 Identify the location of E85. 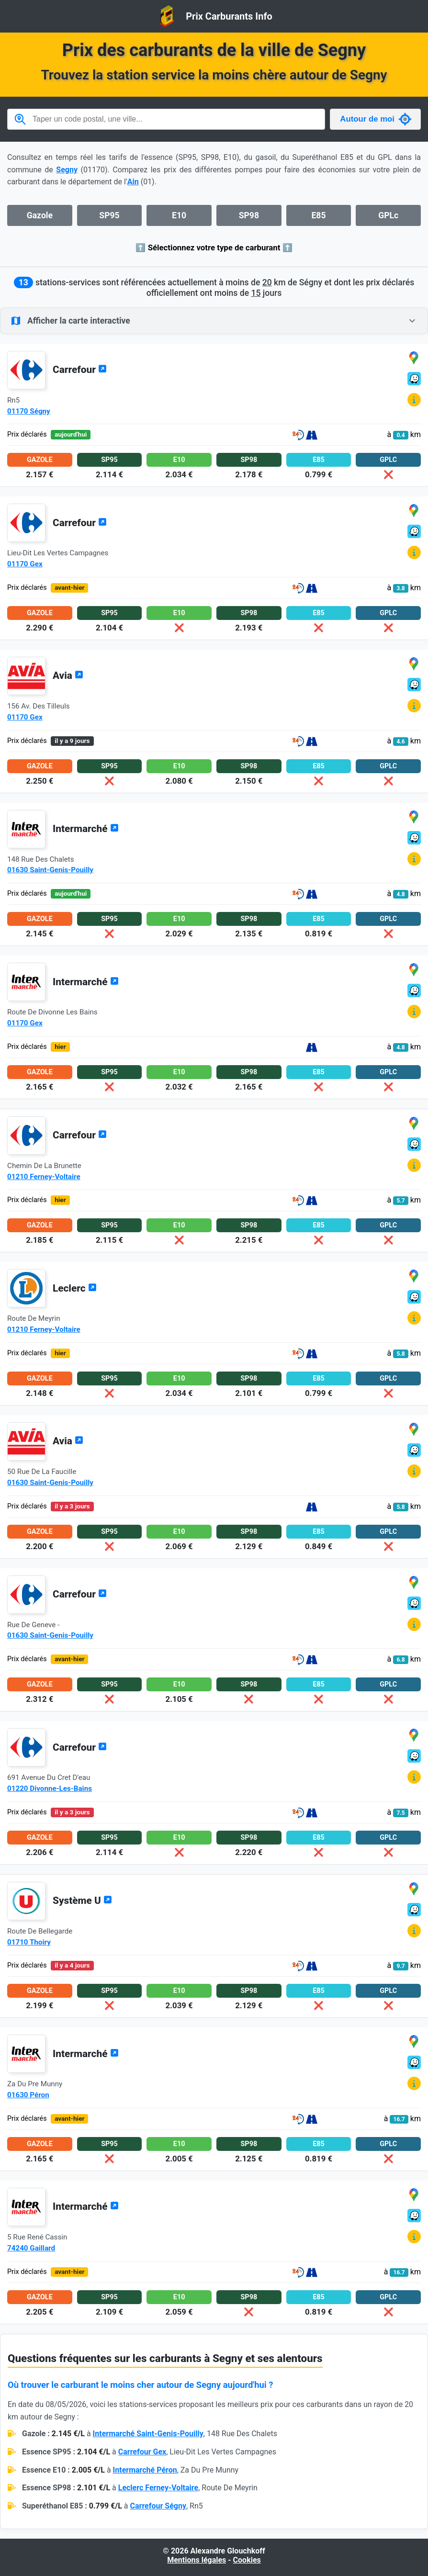
(318, 215).